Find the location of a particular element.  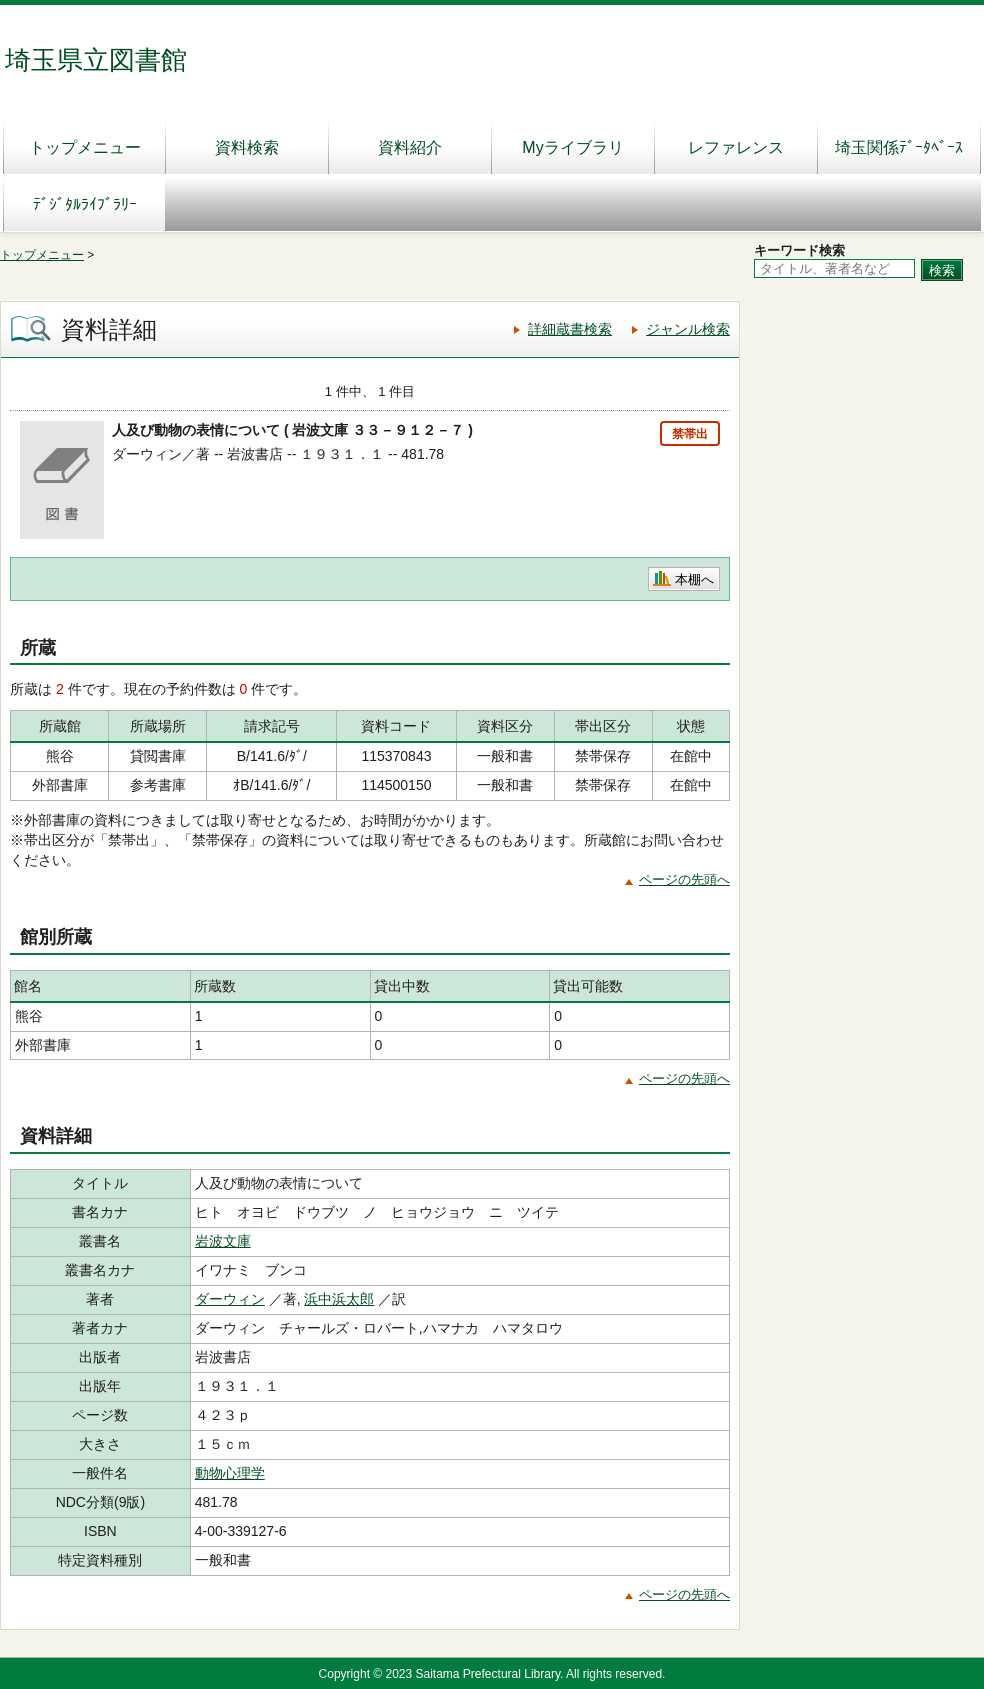

ﾃﾞｼﾞﾀﾙﾗｲﾌﾞﾗﾘｰ is located at coordinates (85, 204).